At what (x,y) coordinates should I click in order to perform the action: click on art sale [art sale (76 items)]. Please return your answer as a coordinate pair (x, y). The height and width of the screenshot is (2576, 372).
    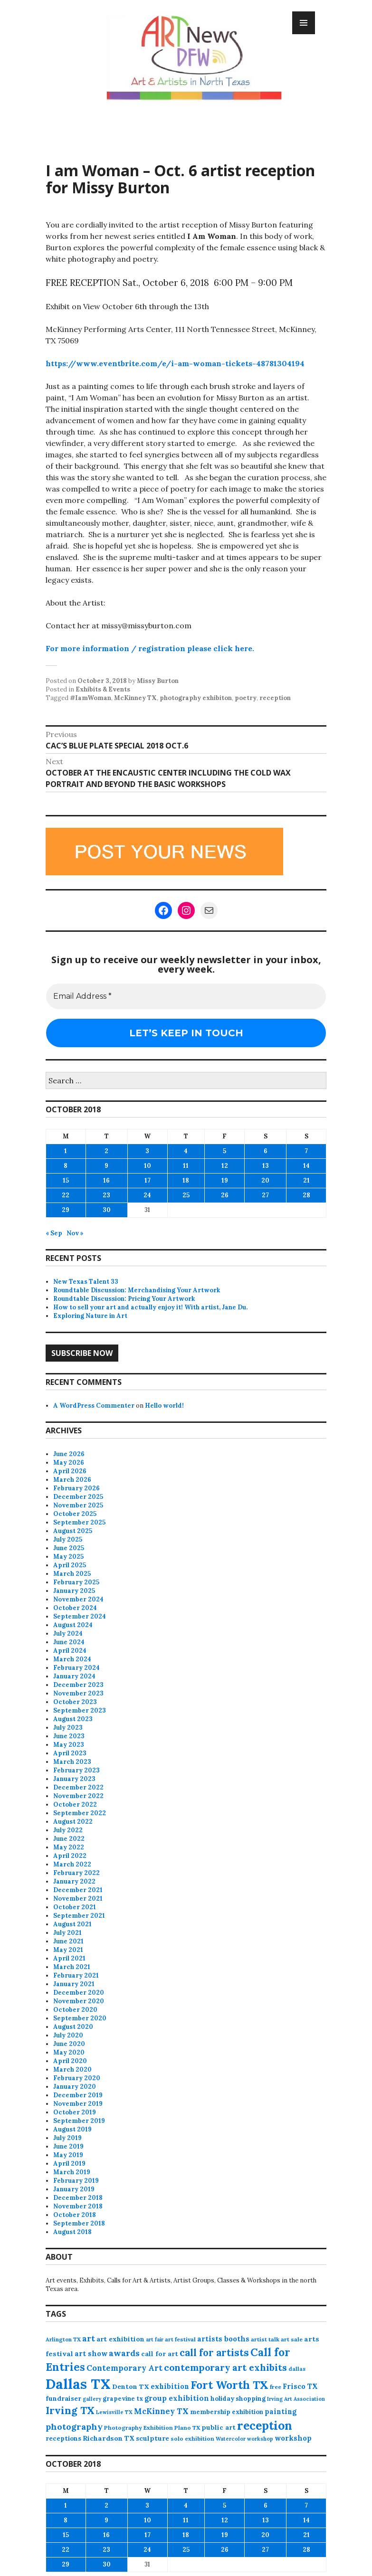
    Looking at the image, I should click on (292, 2339).